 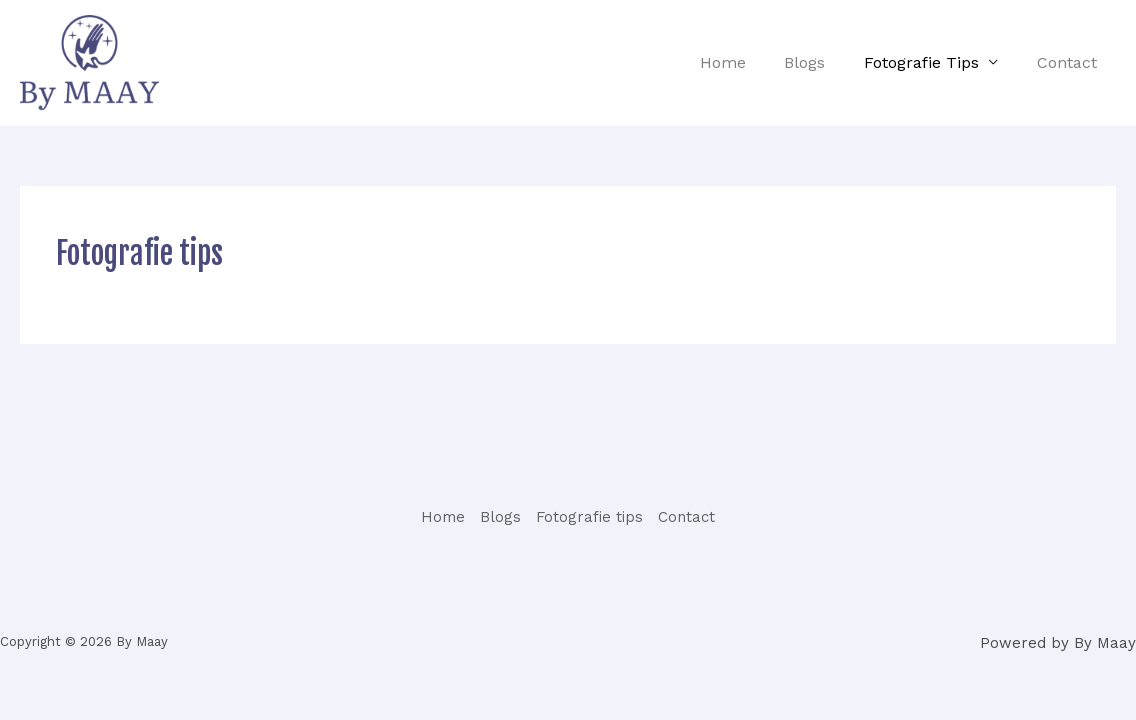 I want to click on Fotografie tips, so click(x=931, y=62).